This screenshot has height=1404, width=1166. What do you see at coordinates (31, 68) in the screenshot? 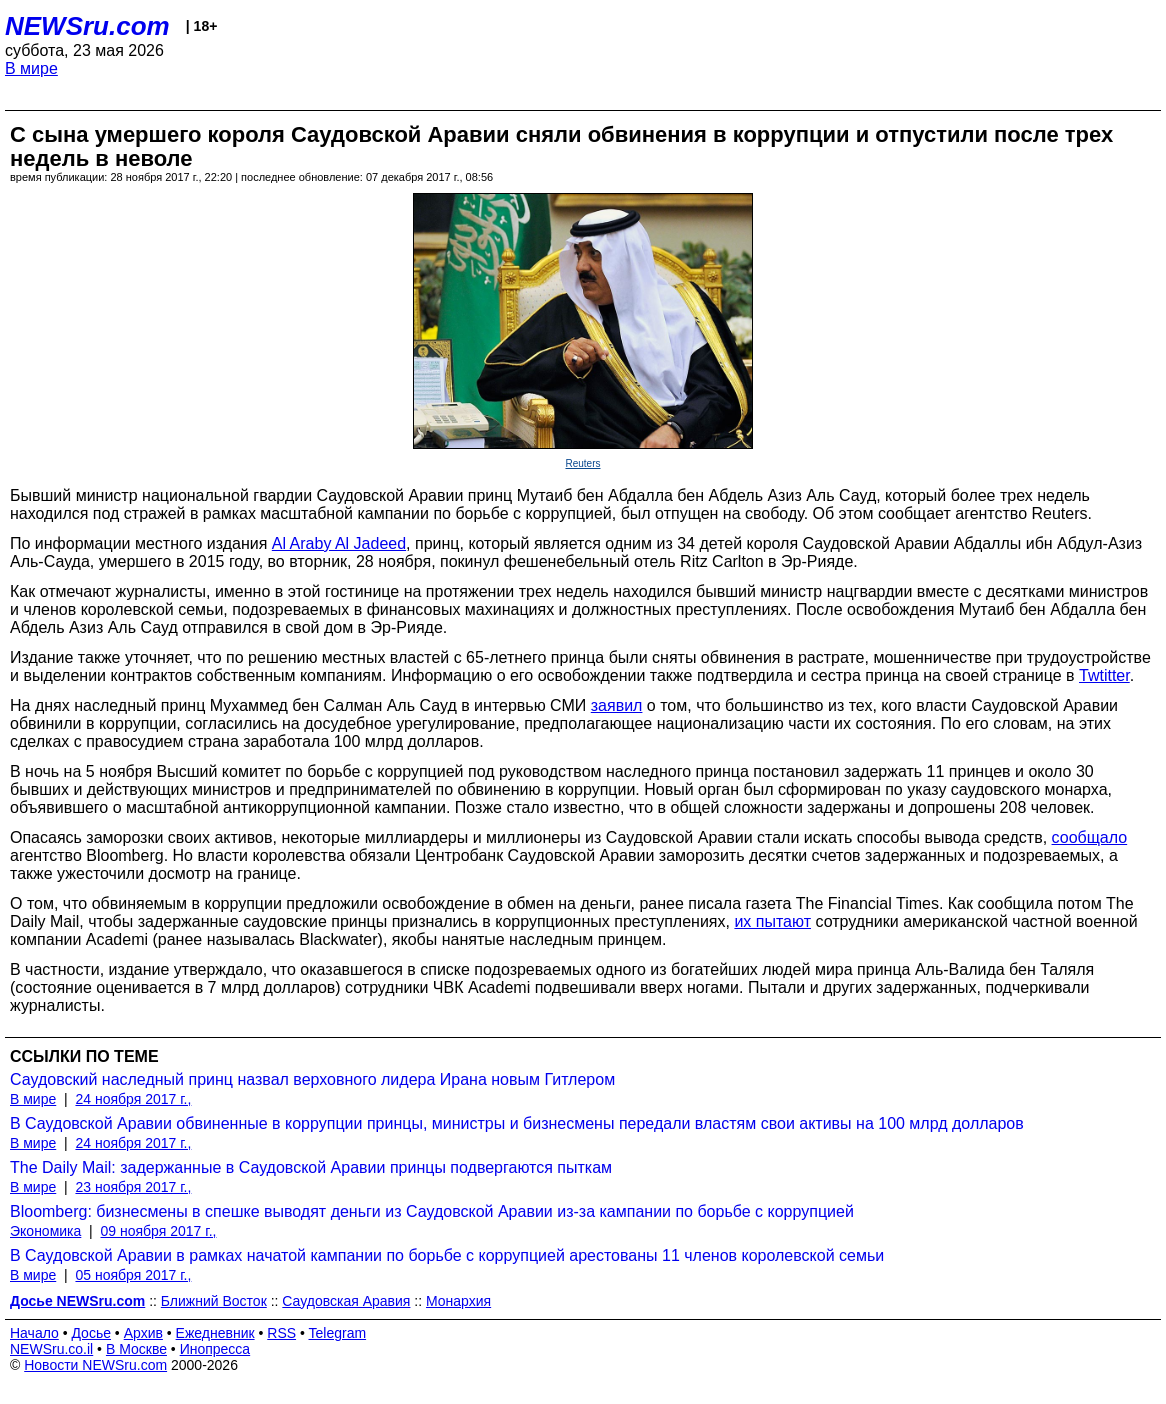
I see `В мире` at bounding box center [31, 68].